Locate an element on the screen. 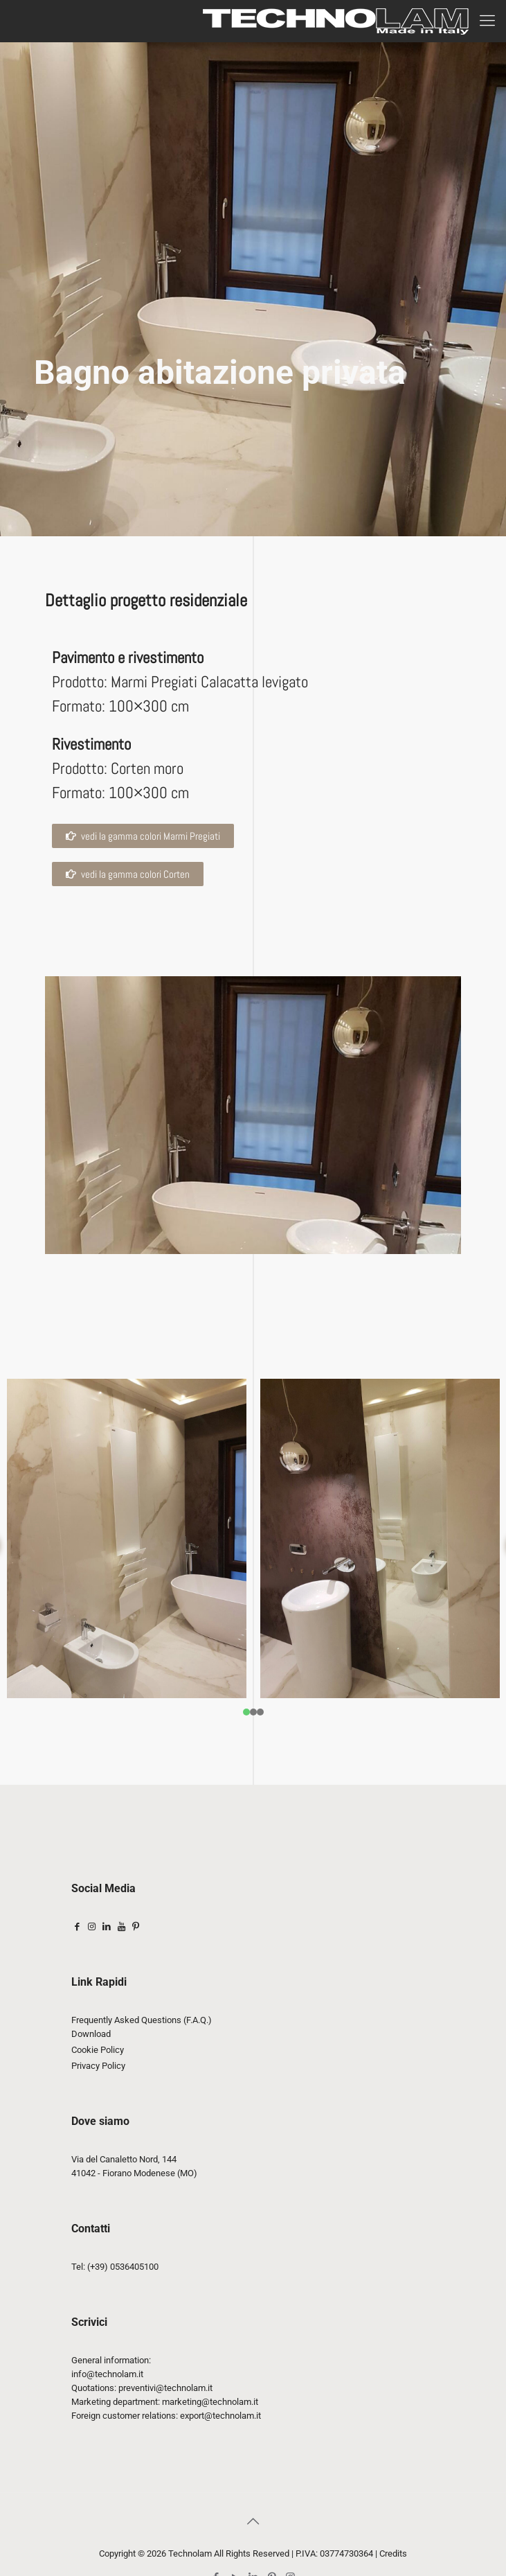  Cookie Policy is located at coordinates (97, 2050).